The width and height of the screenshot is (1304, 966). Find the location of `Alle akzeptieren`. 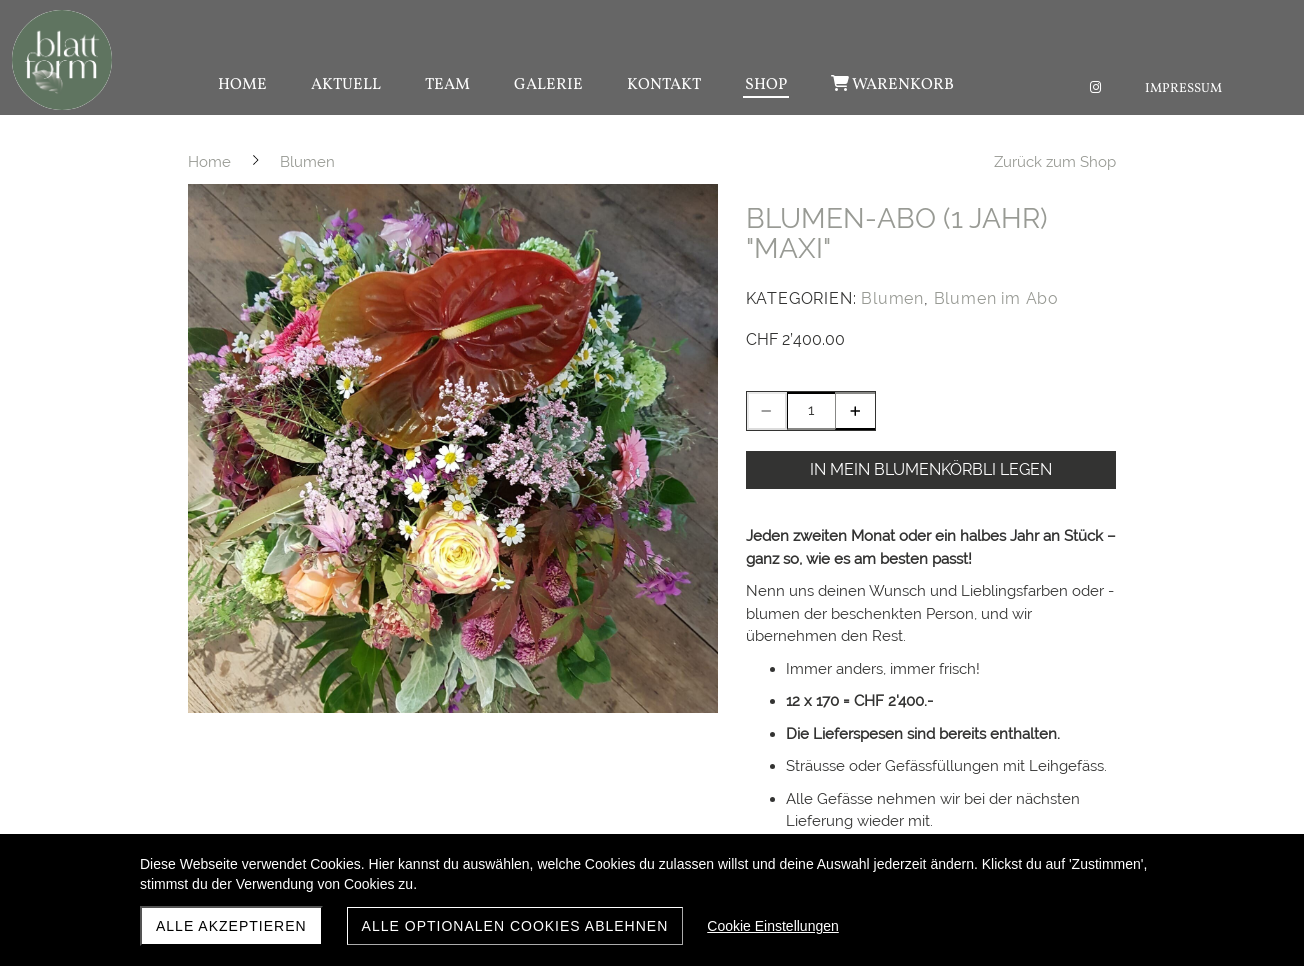

Alle akzeptieren is located at coordinates (231, 926).